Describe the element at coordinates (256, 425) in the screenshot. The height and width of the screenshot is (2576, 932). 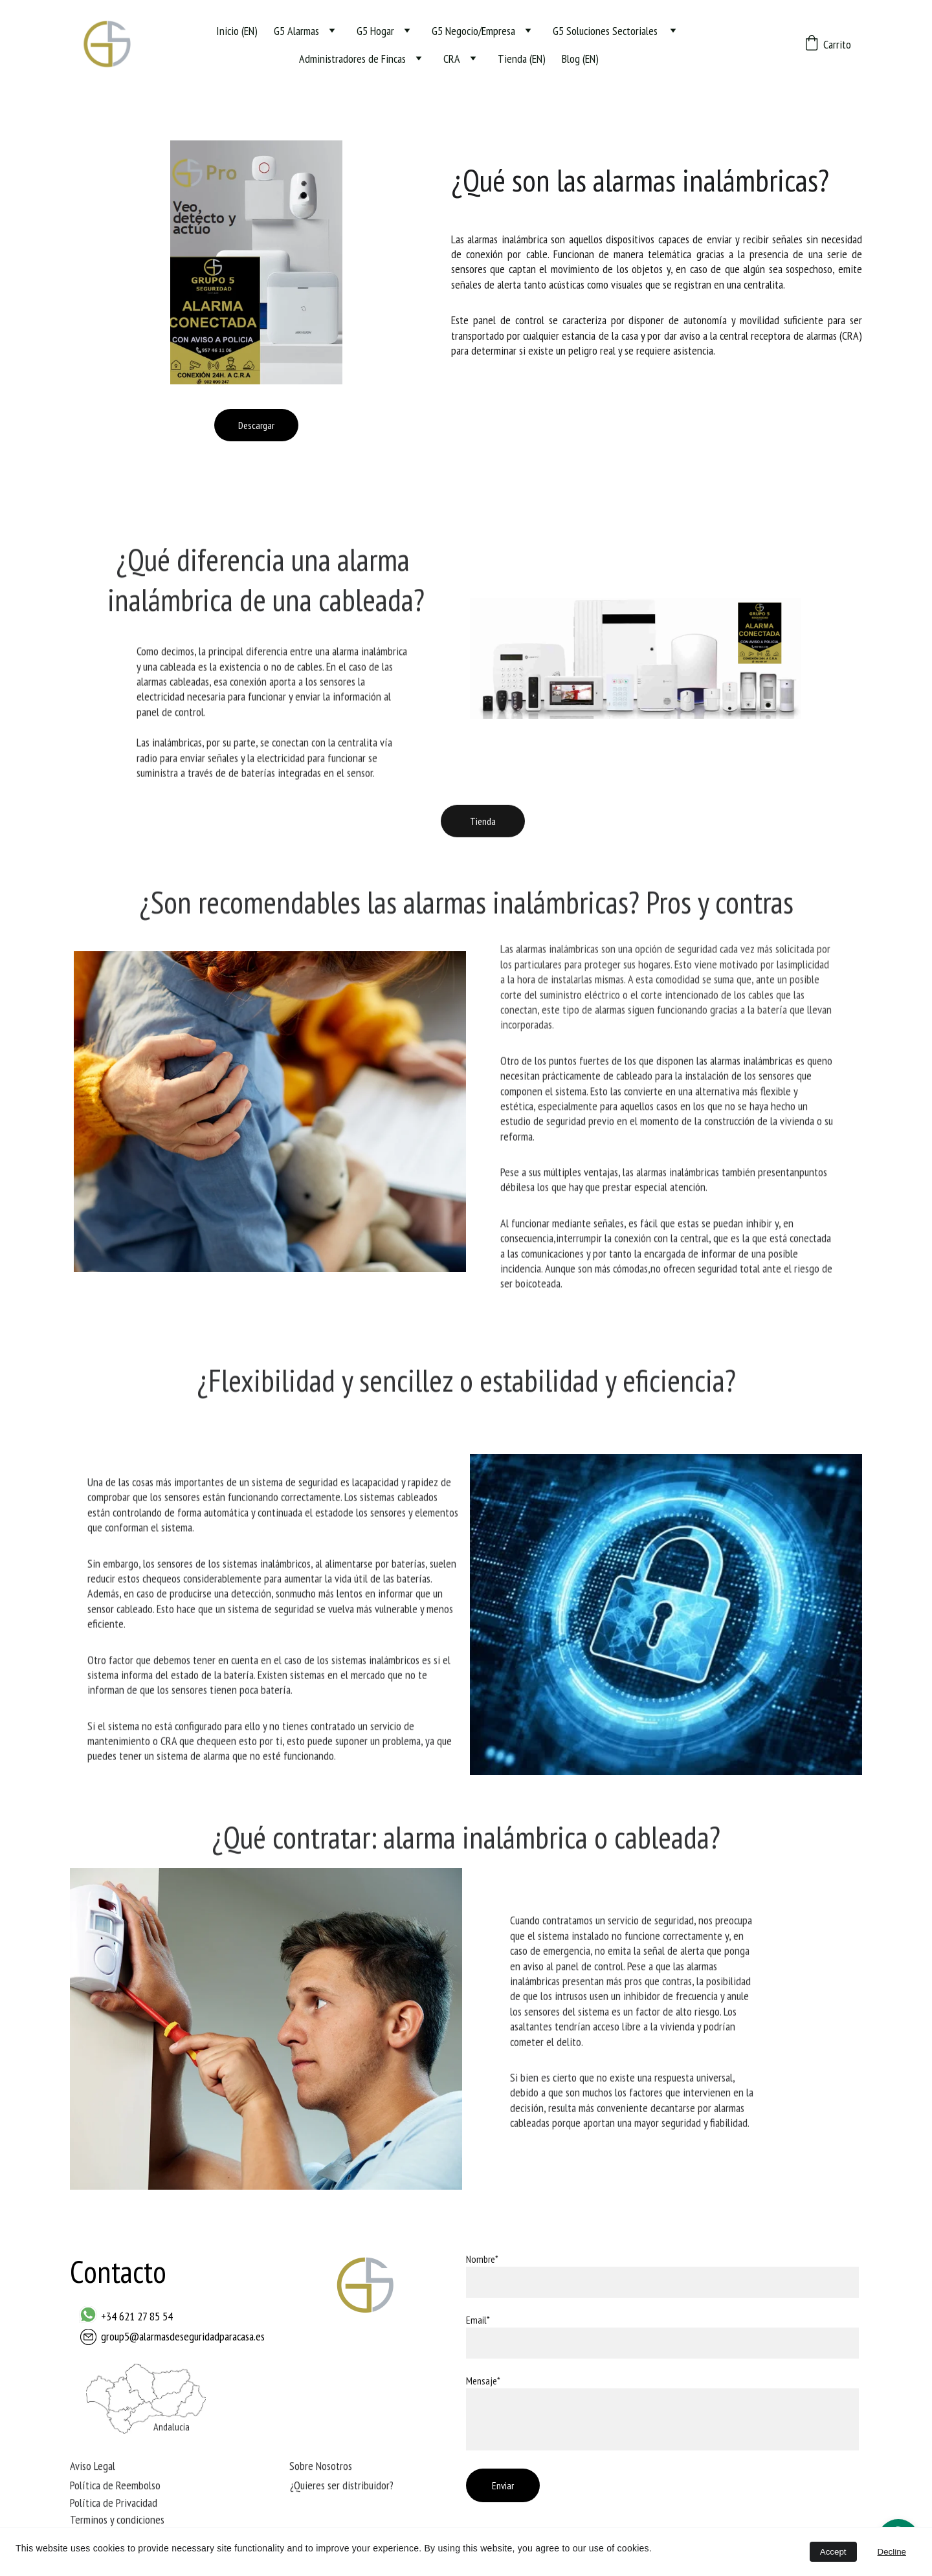
I see `Descargar` at that location.